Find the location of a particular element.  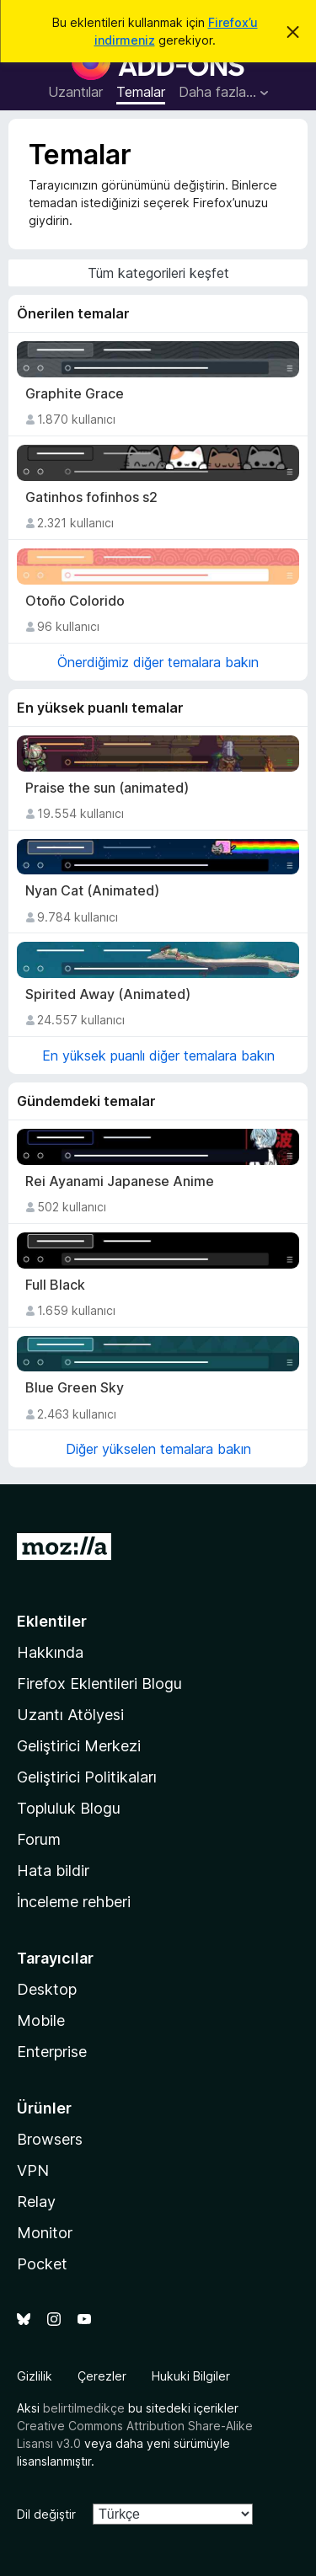

Gizlilik is located at coordinates (34, 2376).